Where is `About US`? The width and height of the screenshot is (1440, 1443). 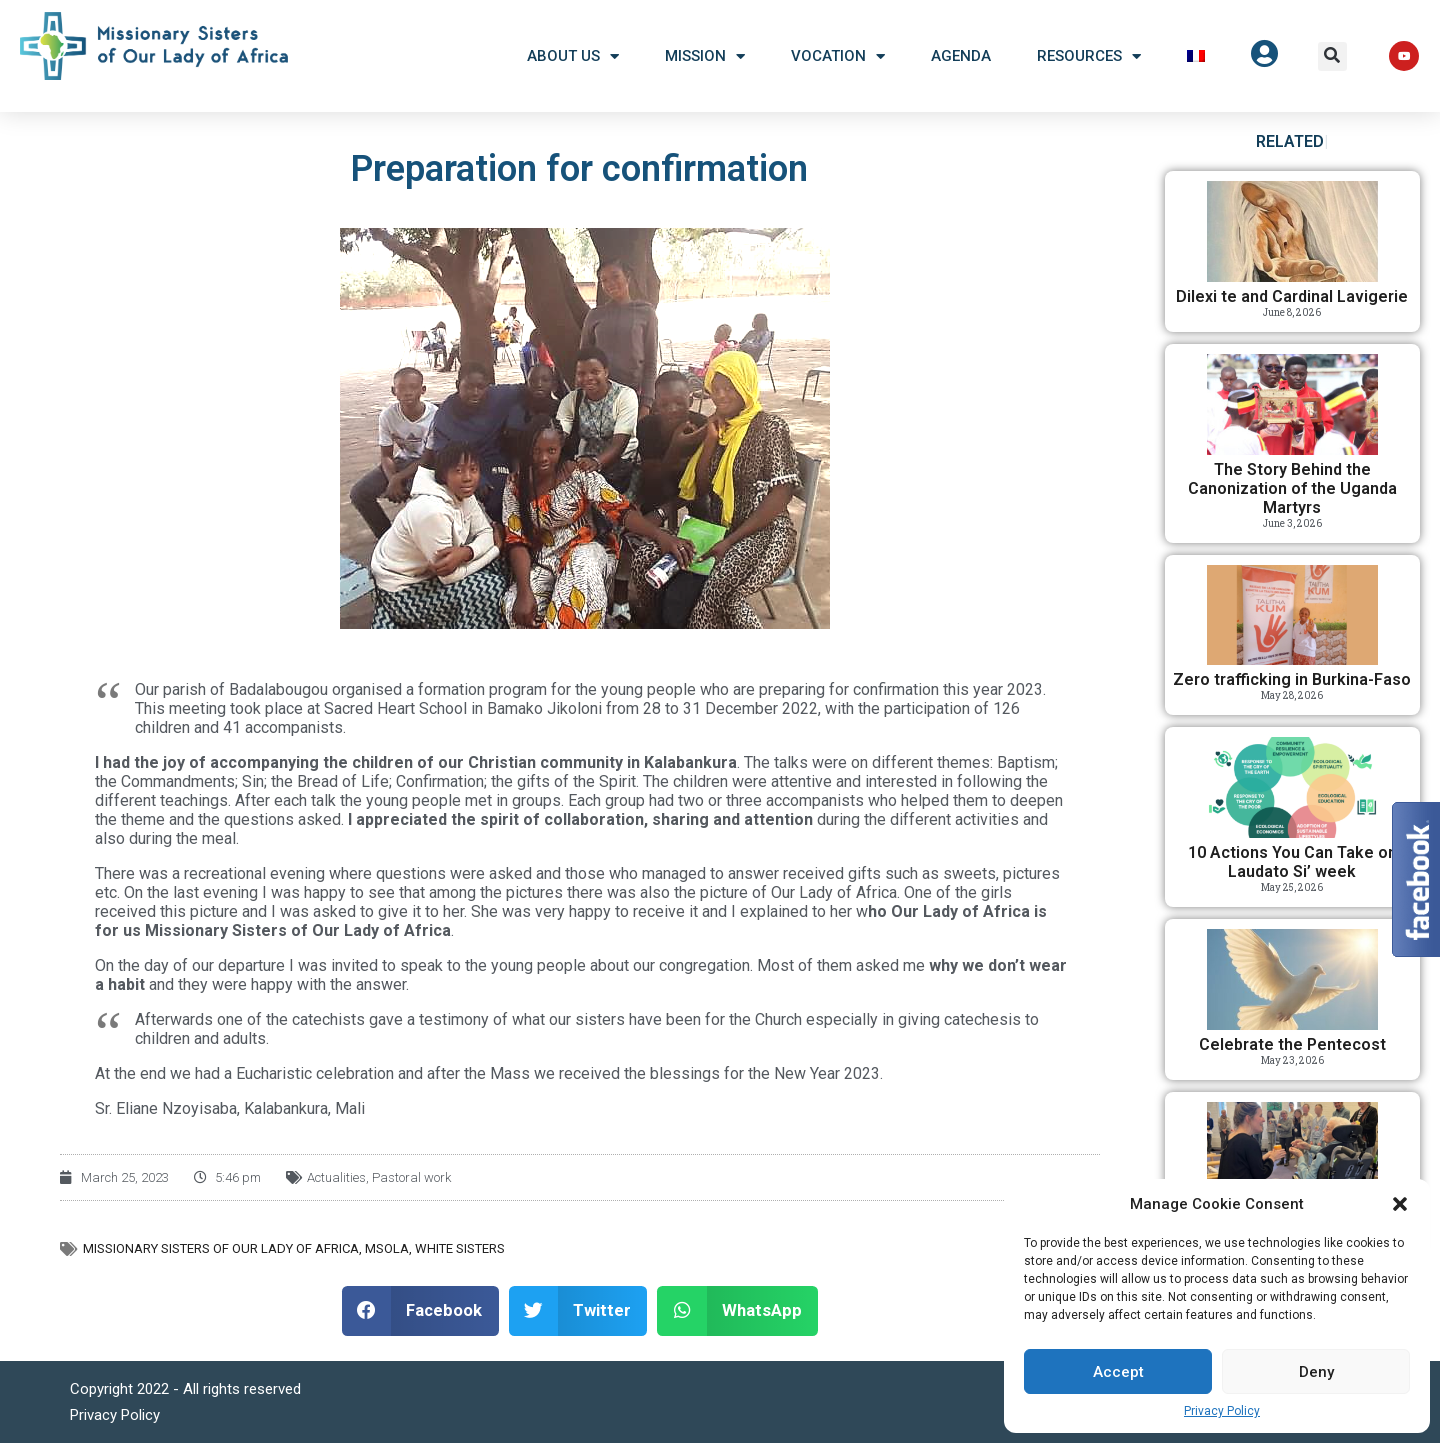
About US is located at coordinates (573, 56).